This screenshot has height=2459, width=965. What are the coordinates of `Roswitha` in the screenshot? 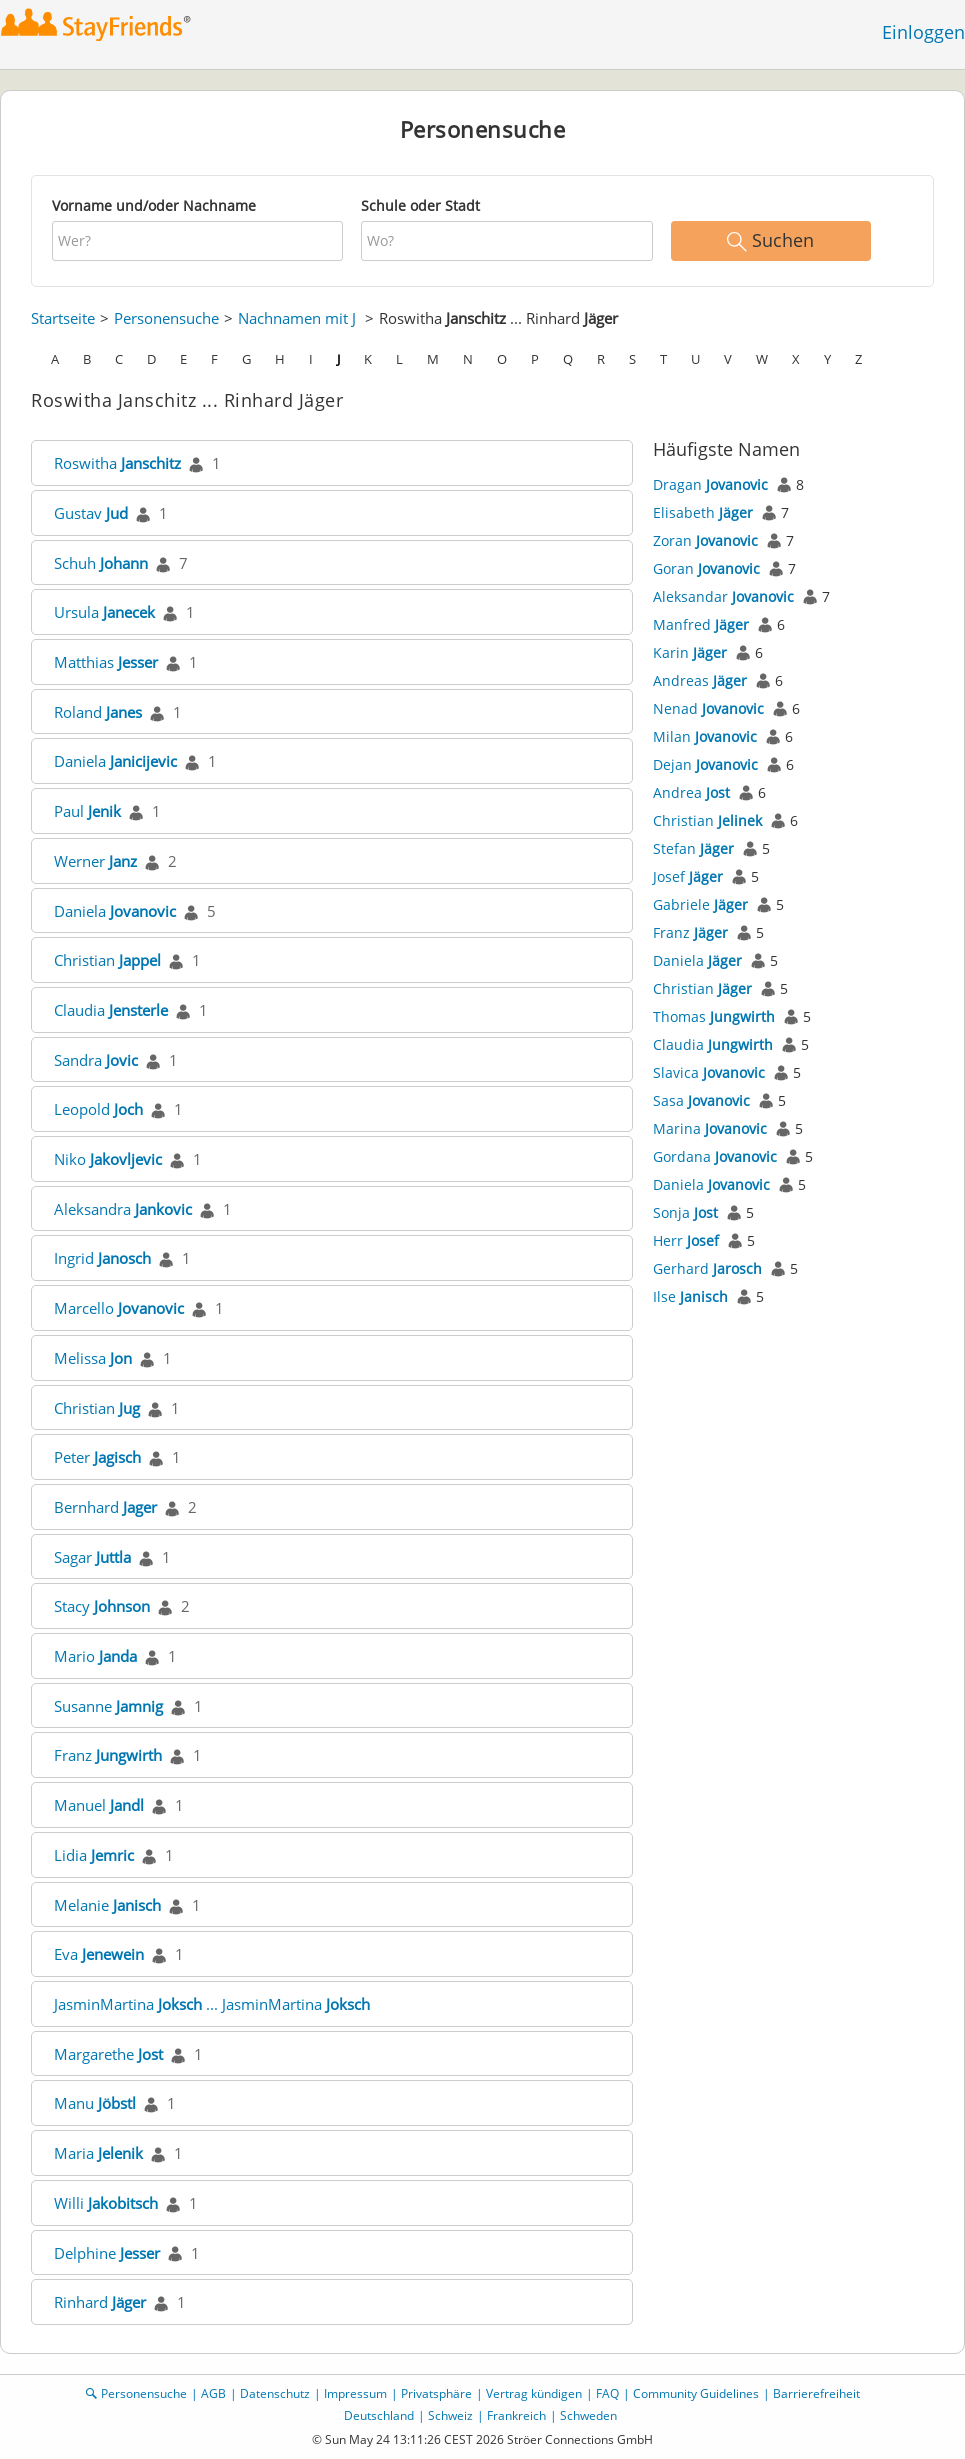 It's located at (117, 463).